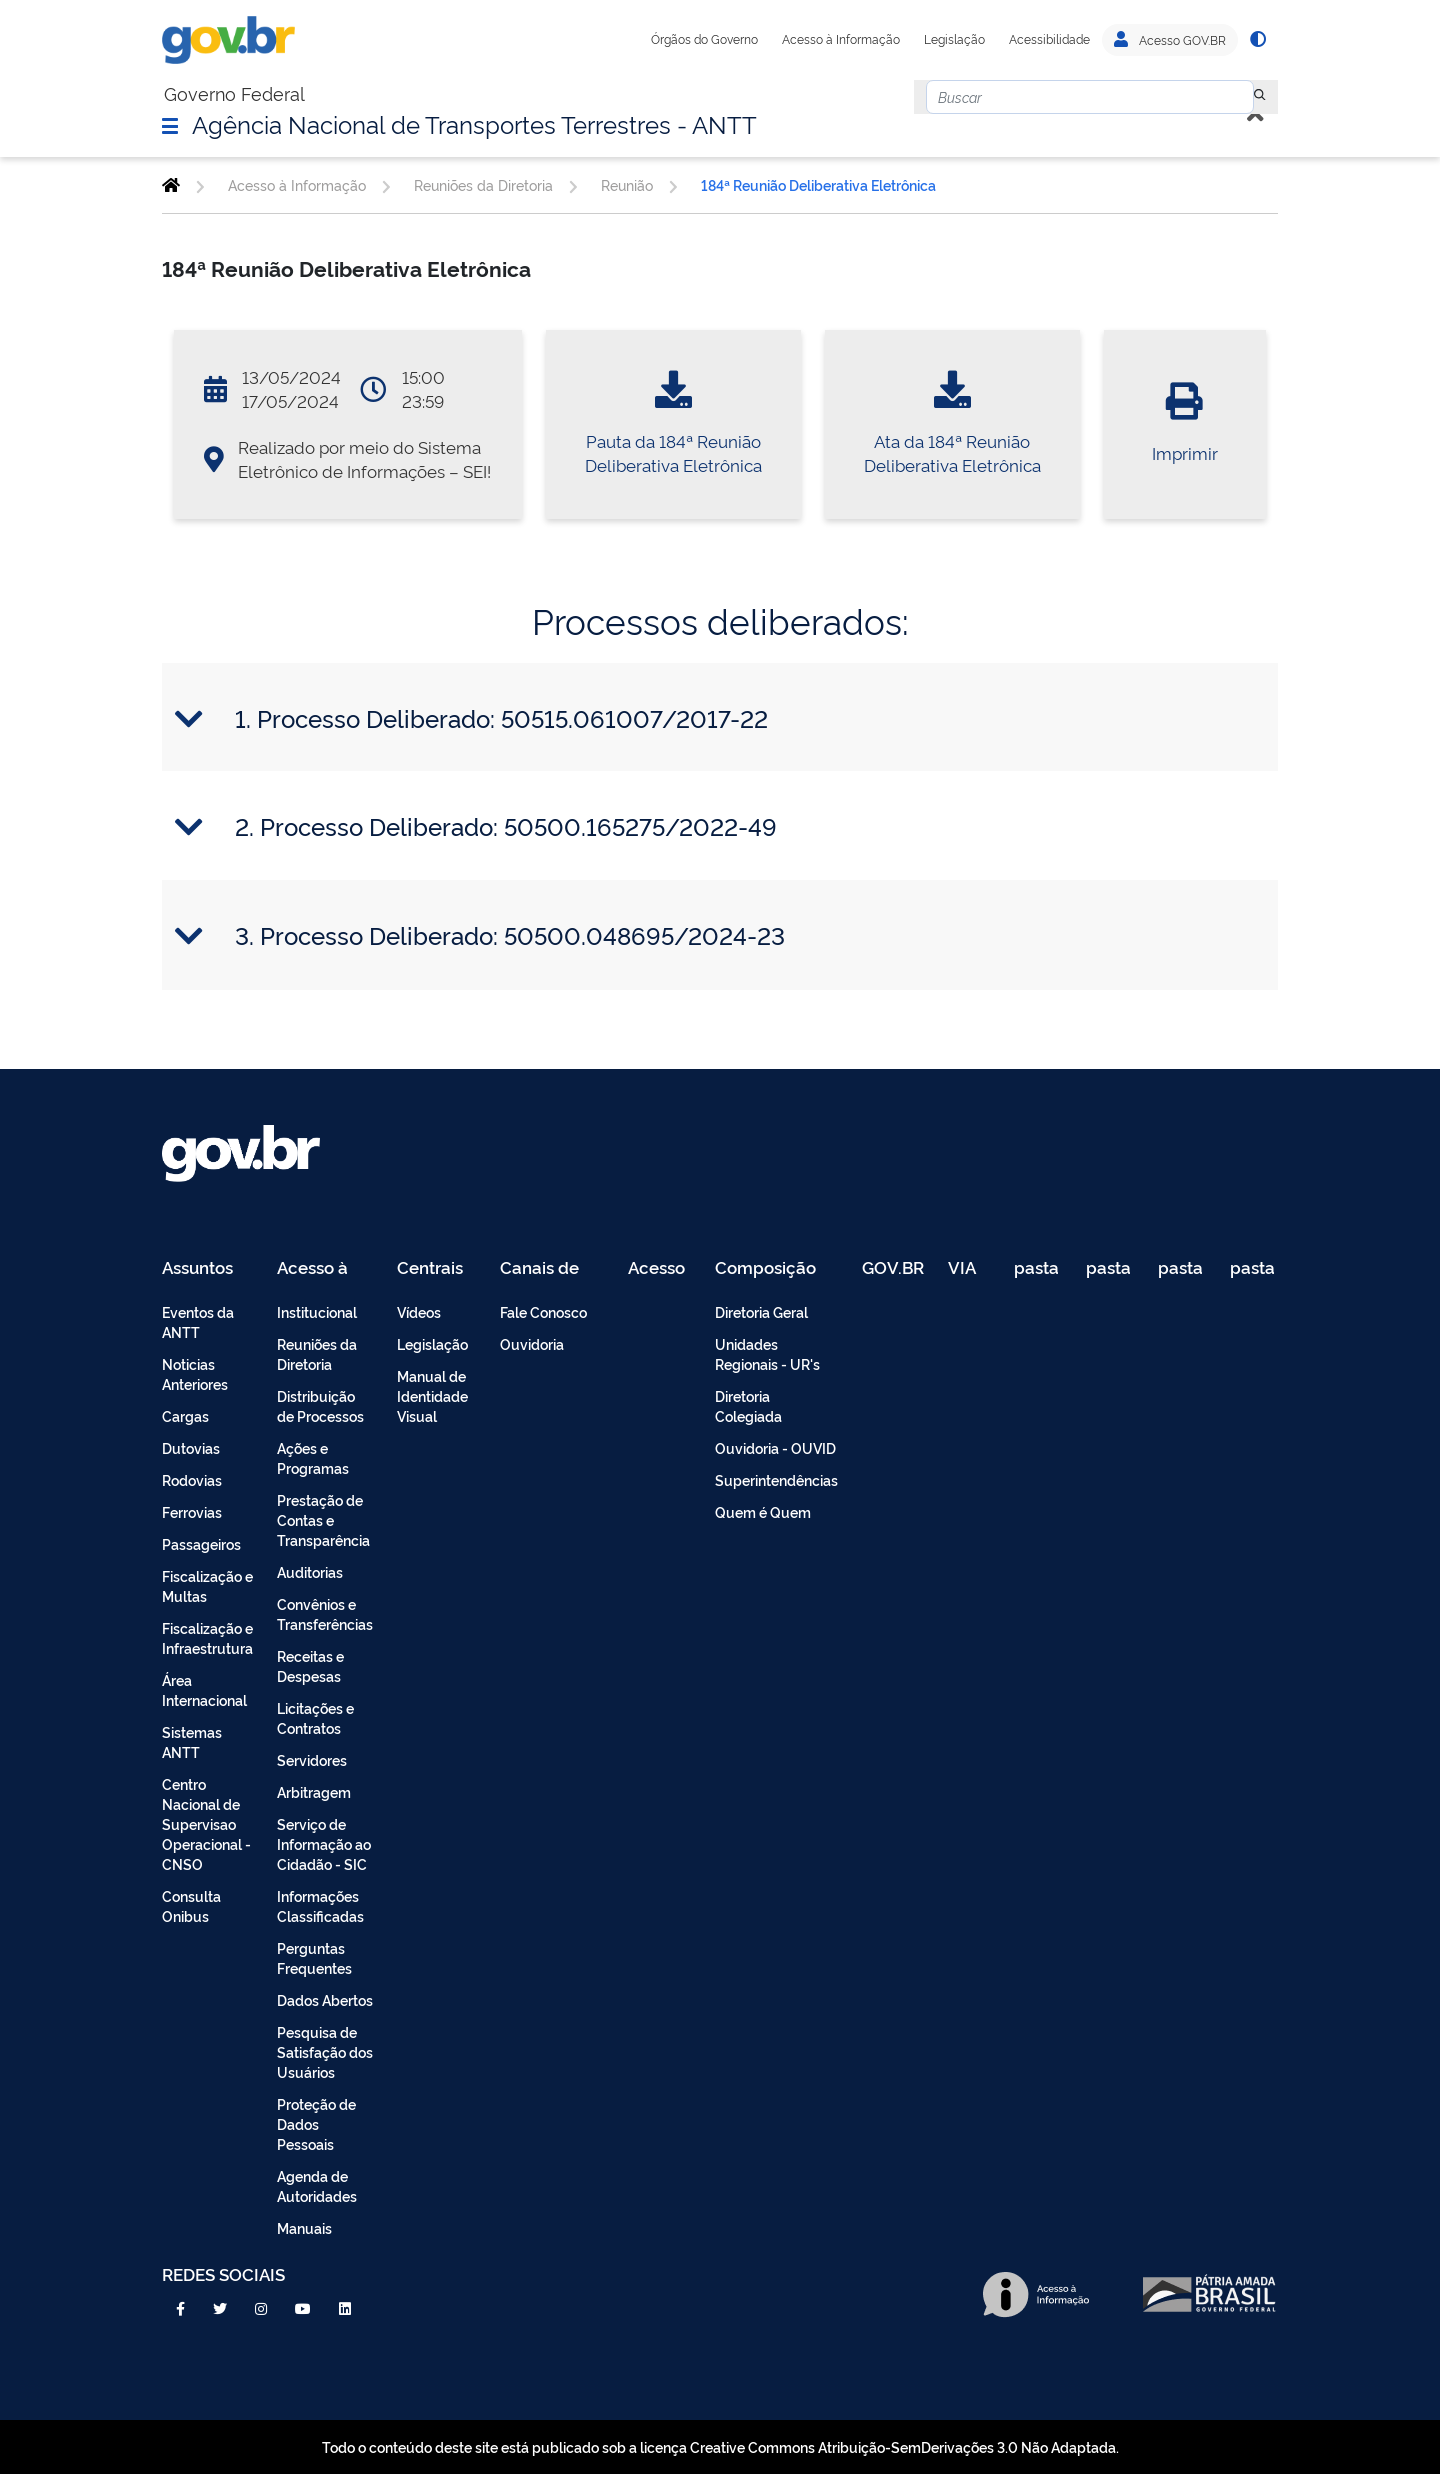 The width and height of the screenshot is (1440, 2474). Describe the element at coordinates (320, 1905) in the screenshot. I see `Informações Classificadas [menuitem]` at that location.